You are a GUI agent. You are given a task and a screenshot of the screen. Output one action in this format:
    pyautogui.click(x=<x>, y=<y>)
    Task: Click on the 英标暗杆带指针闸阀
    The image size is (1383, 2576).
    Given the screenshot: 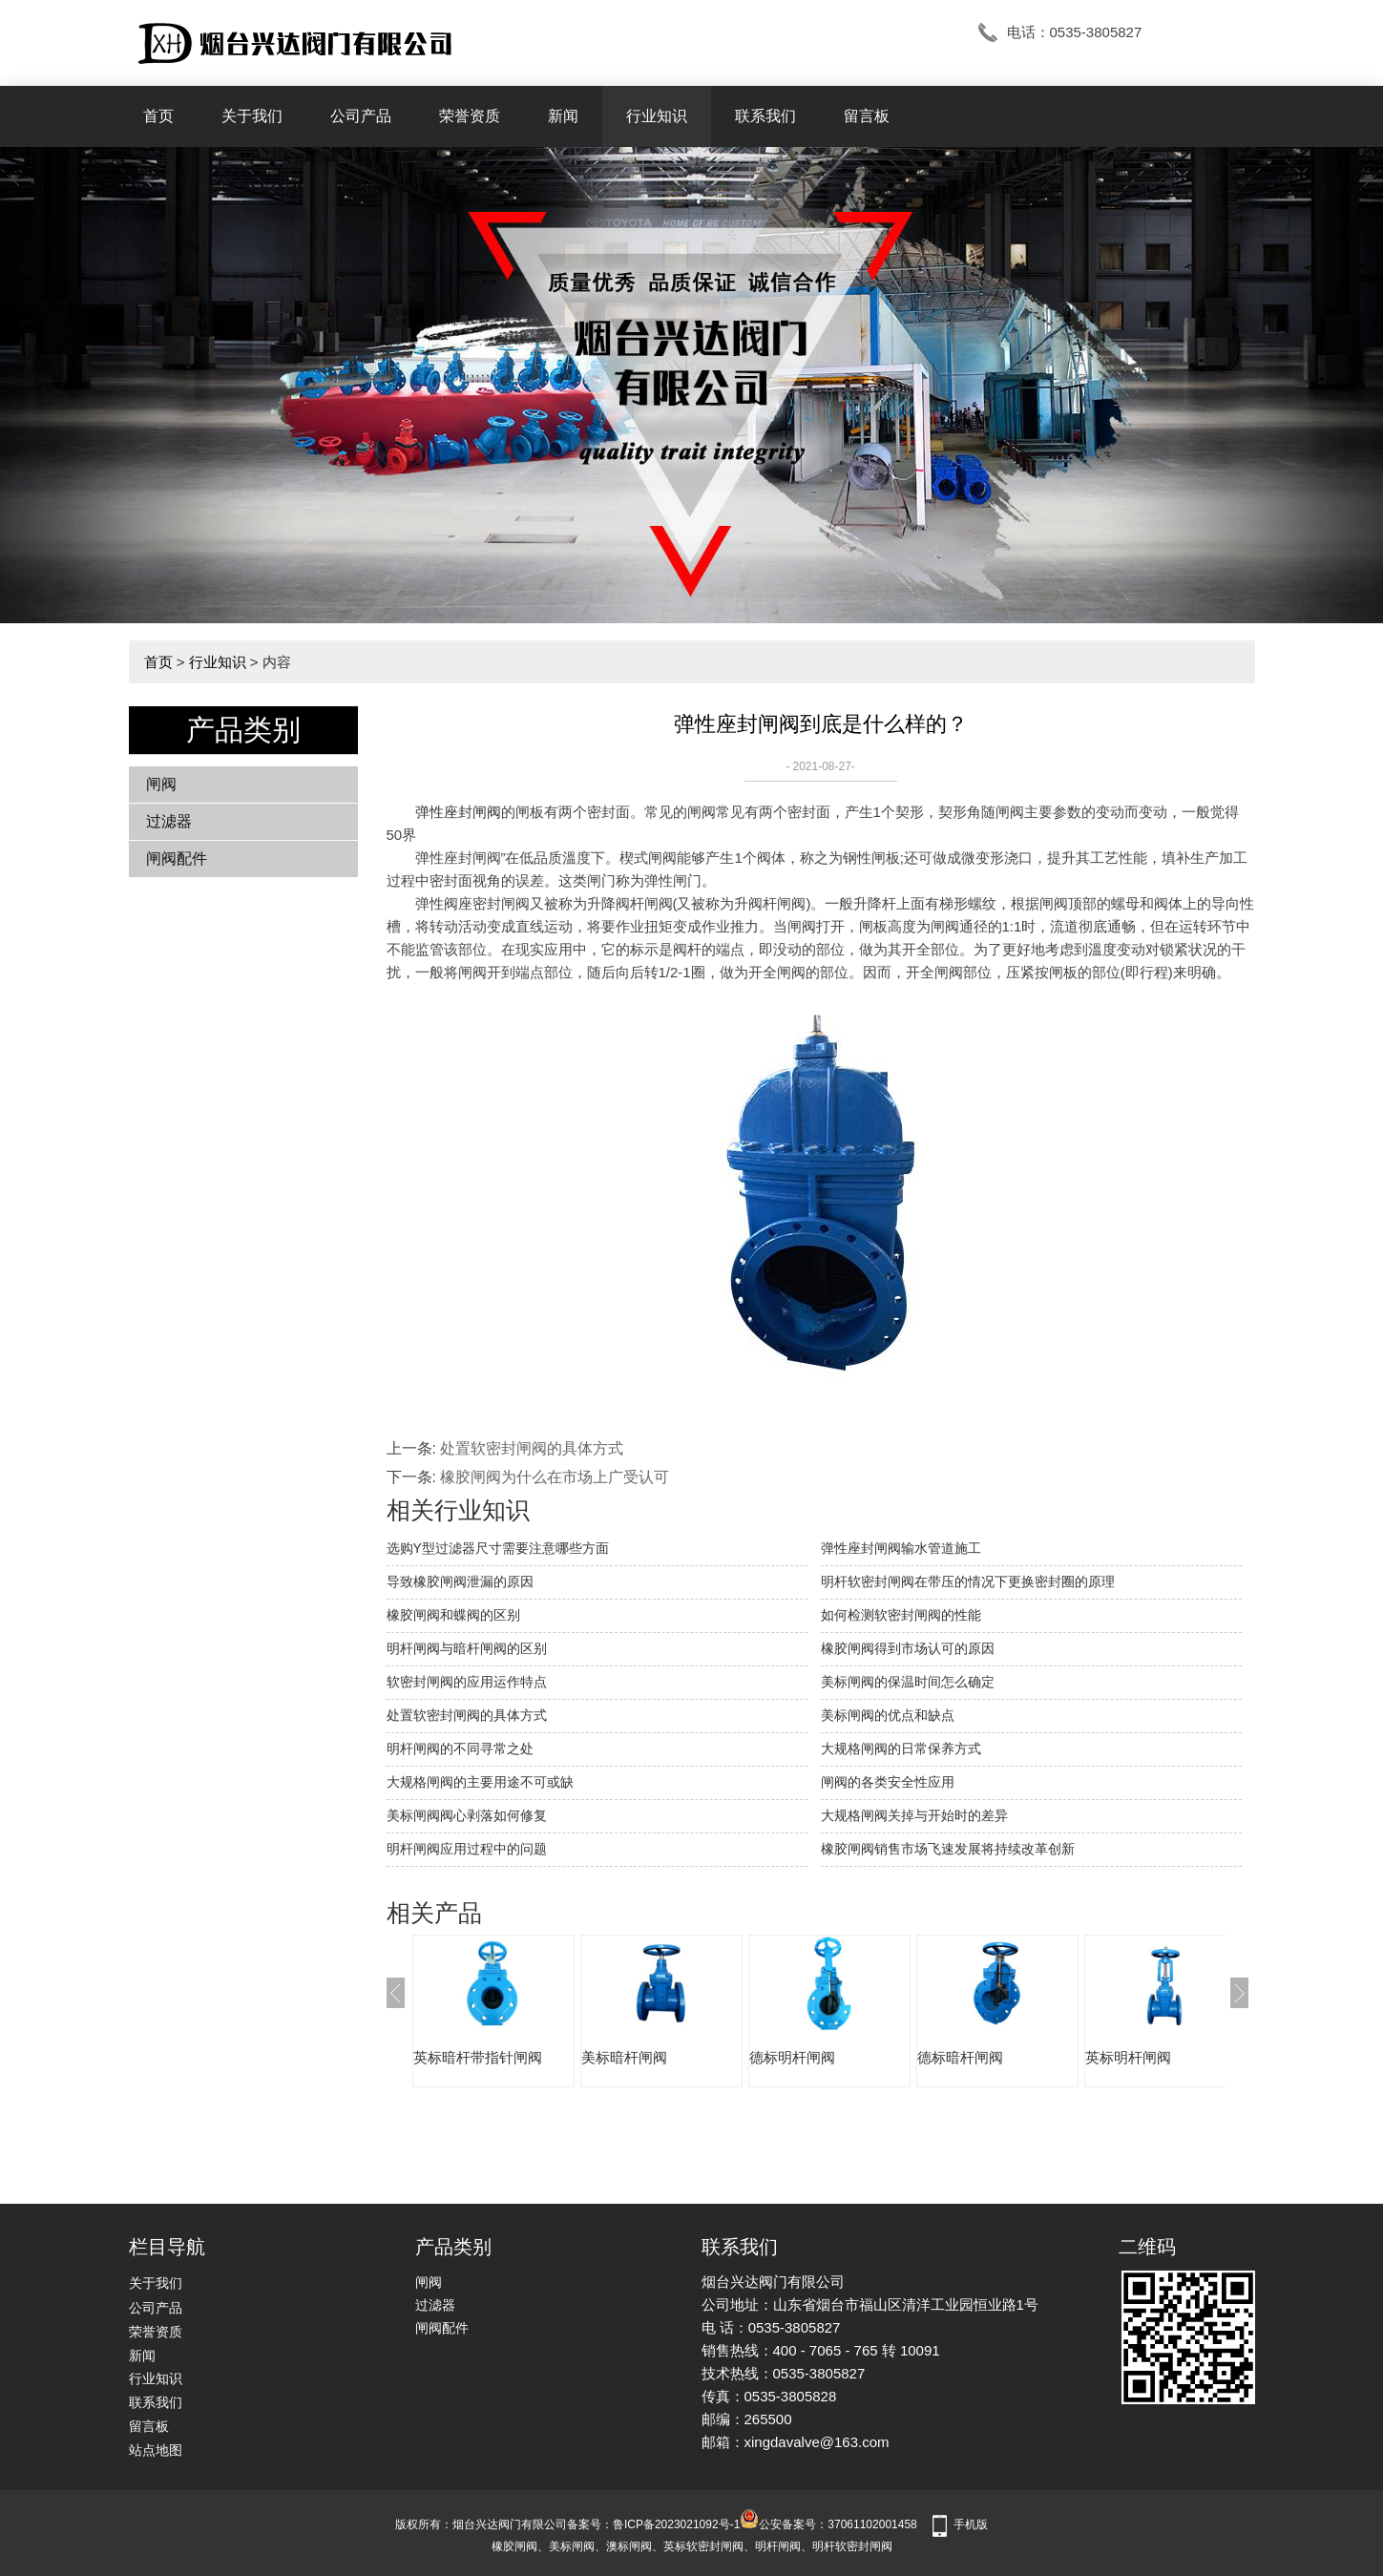 What is the action you would take?
    pyautogui.click(x=477, y=2057)
    